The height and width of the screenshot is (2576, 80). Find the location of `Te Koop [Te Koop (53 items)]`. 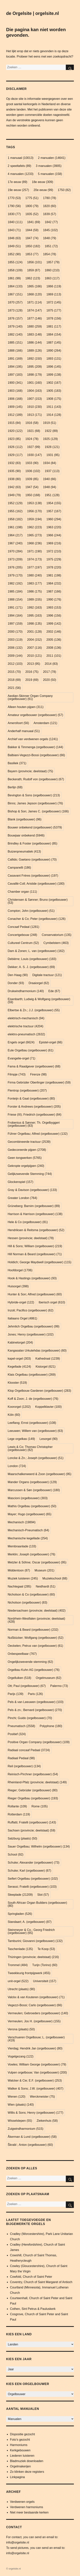

Te Koop [Te Koop (53 items)] is located at coordinates (46, 1949).